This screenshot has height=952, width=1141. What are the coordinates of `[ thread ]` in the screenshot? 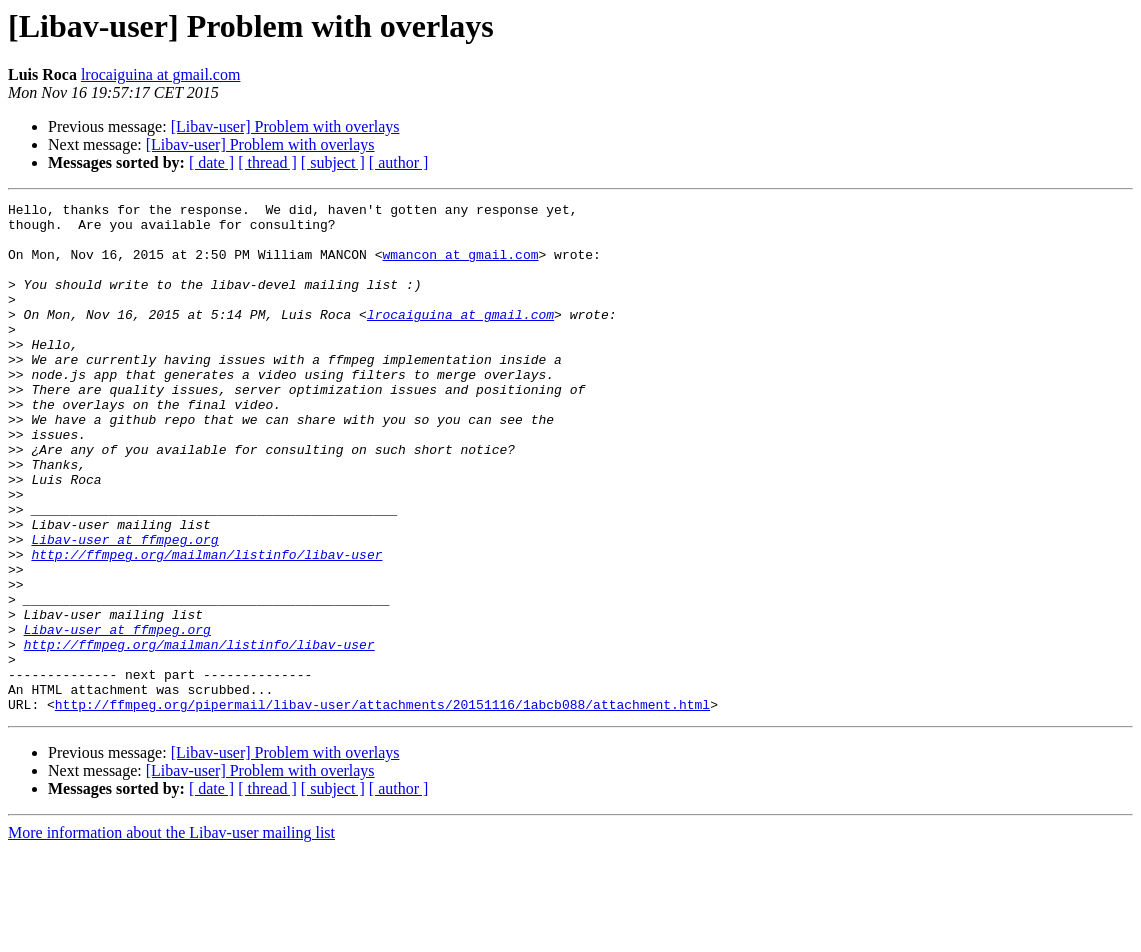 It's located at (267, 162).